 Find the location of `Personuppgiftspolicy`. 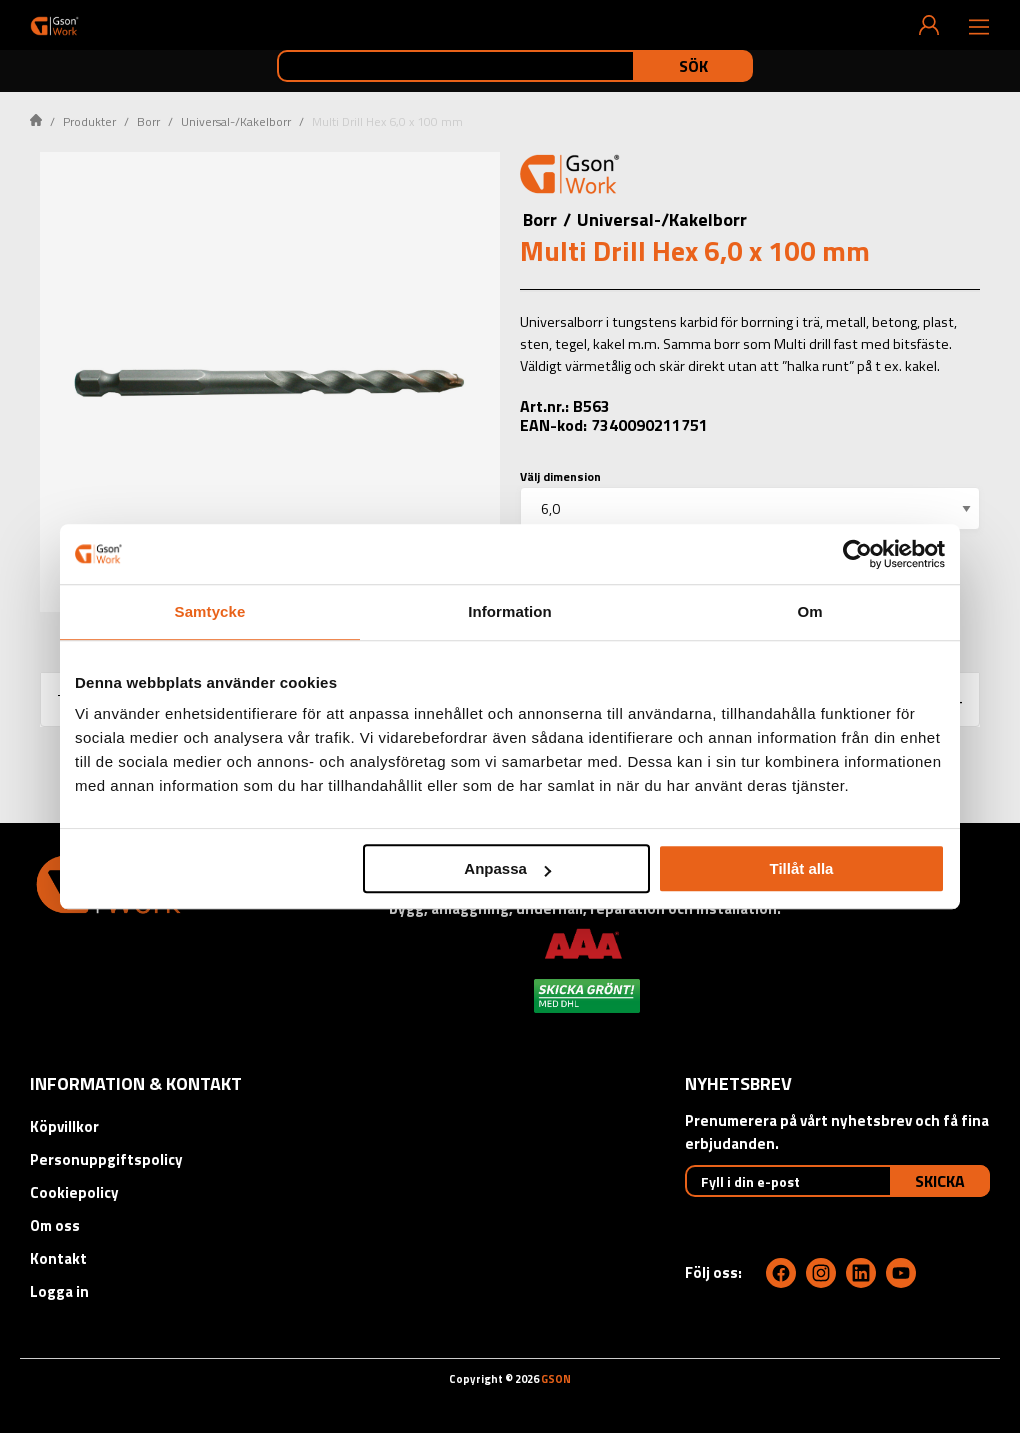

Personuppgiftspolicy is located at coordinates (106, 1159).